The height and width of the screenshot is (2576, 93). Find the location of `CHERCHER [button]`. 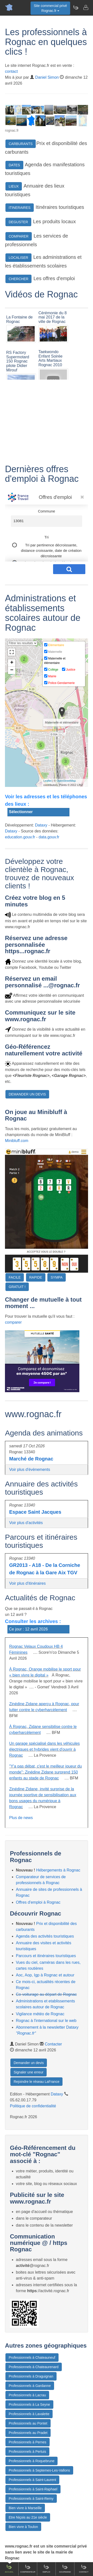

CHERCHER [button] is located at coordinates (18, 279).